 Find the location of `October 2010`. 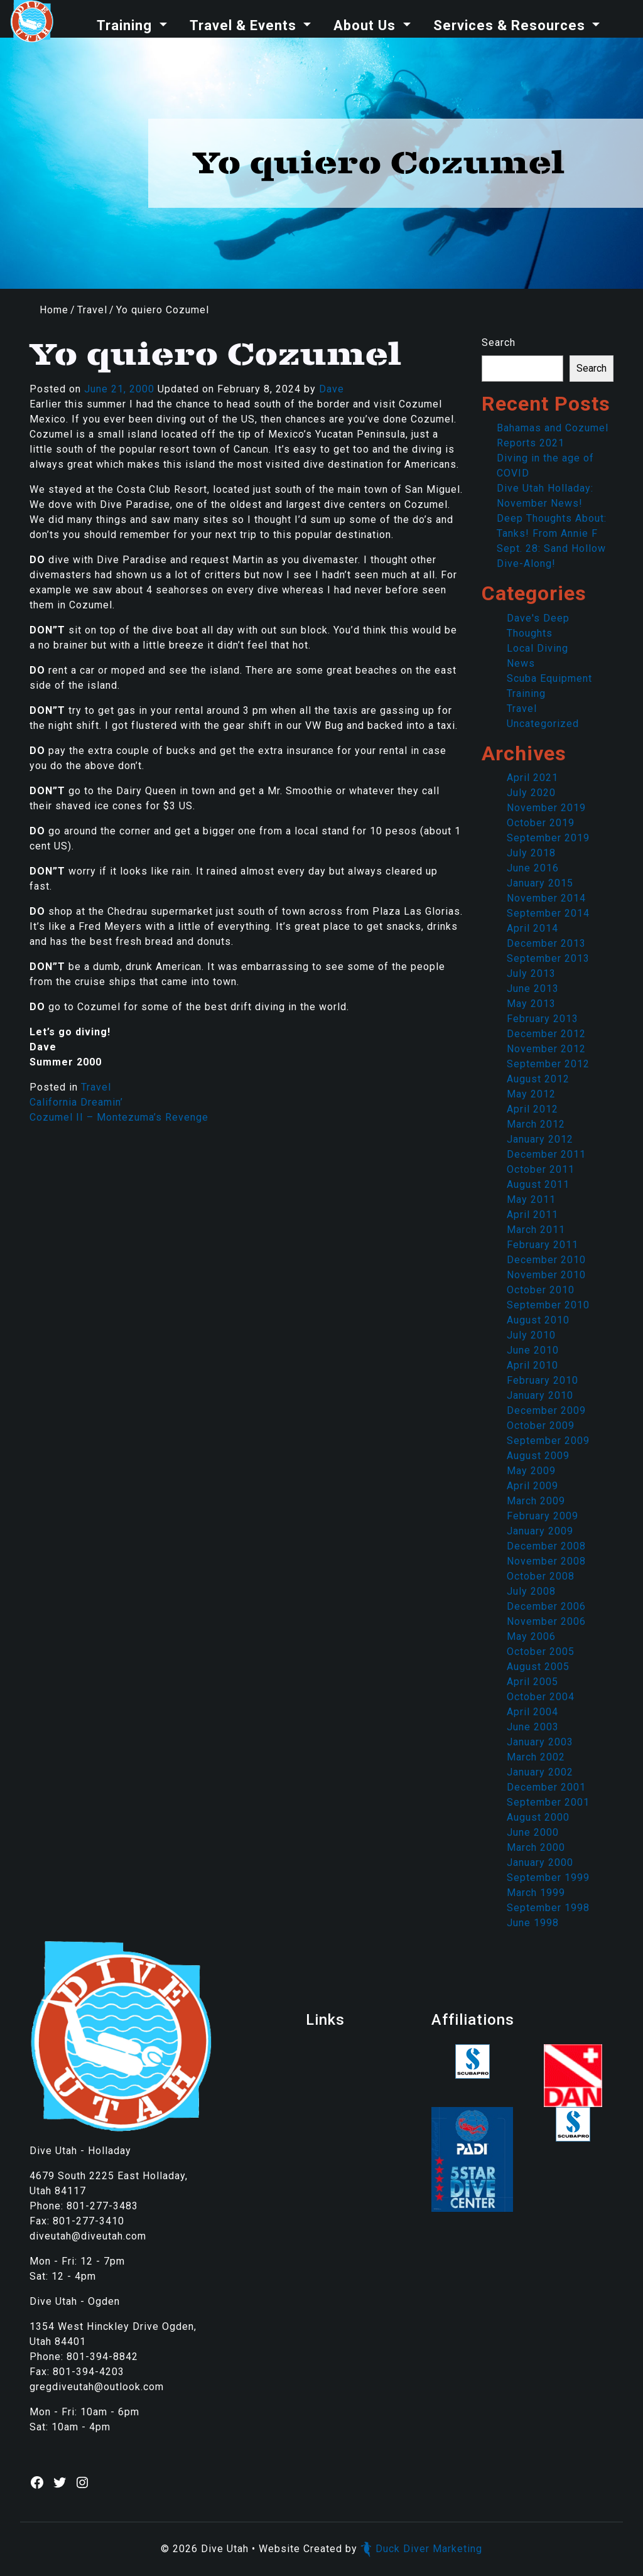

October 2010 is located at coordinates (541, 1290).